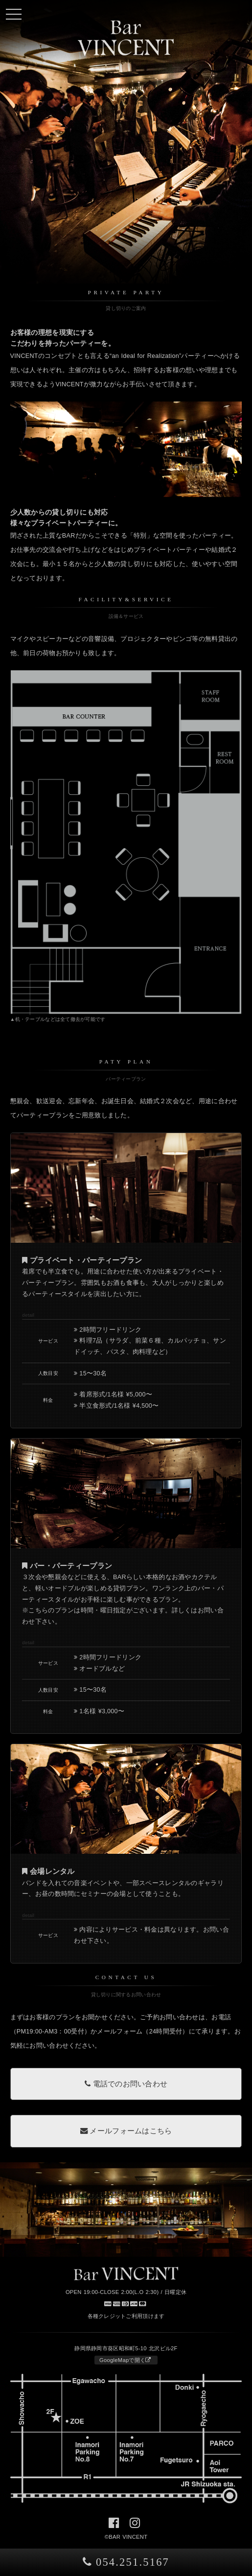 The width and height of the screenshot is (252, 2576). What do you see at coordinates (126, 2562) in the screenshot?
I see `054.251.5167` at bounding box center [126, 2562].